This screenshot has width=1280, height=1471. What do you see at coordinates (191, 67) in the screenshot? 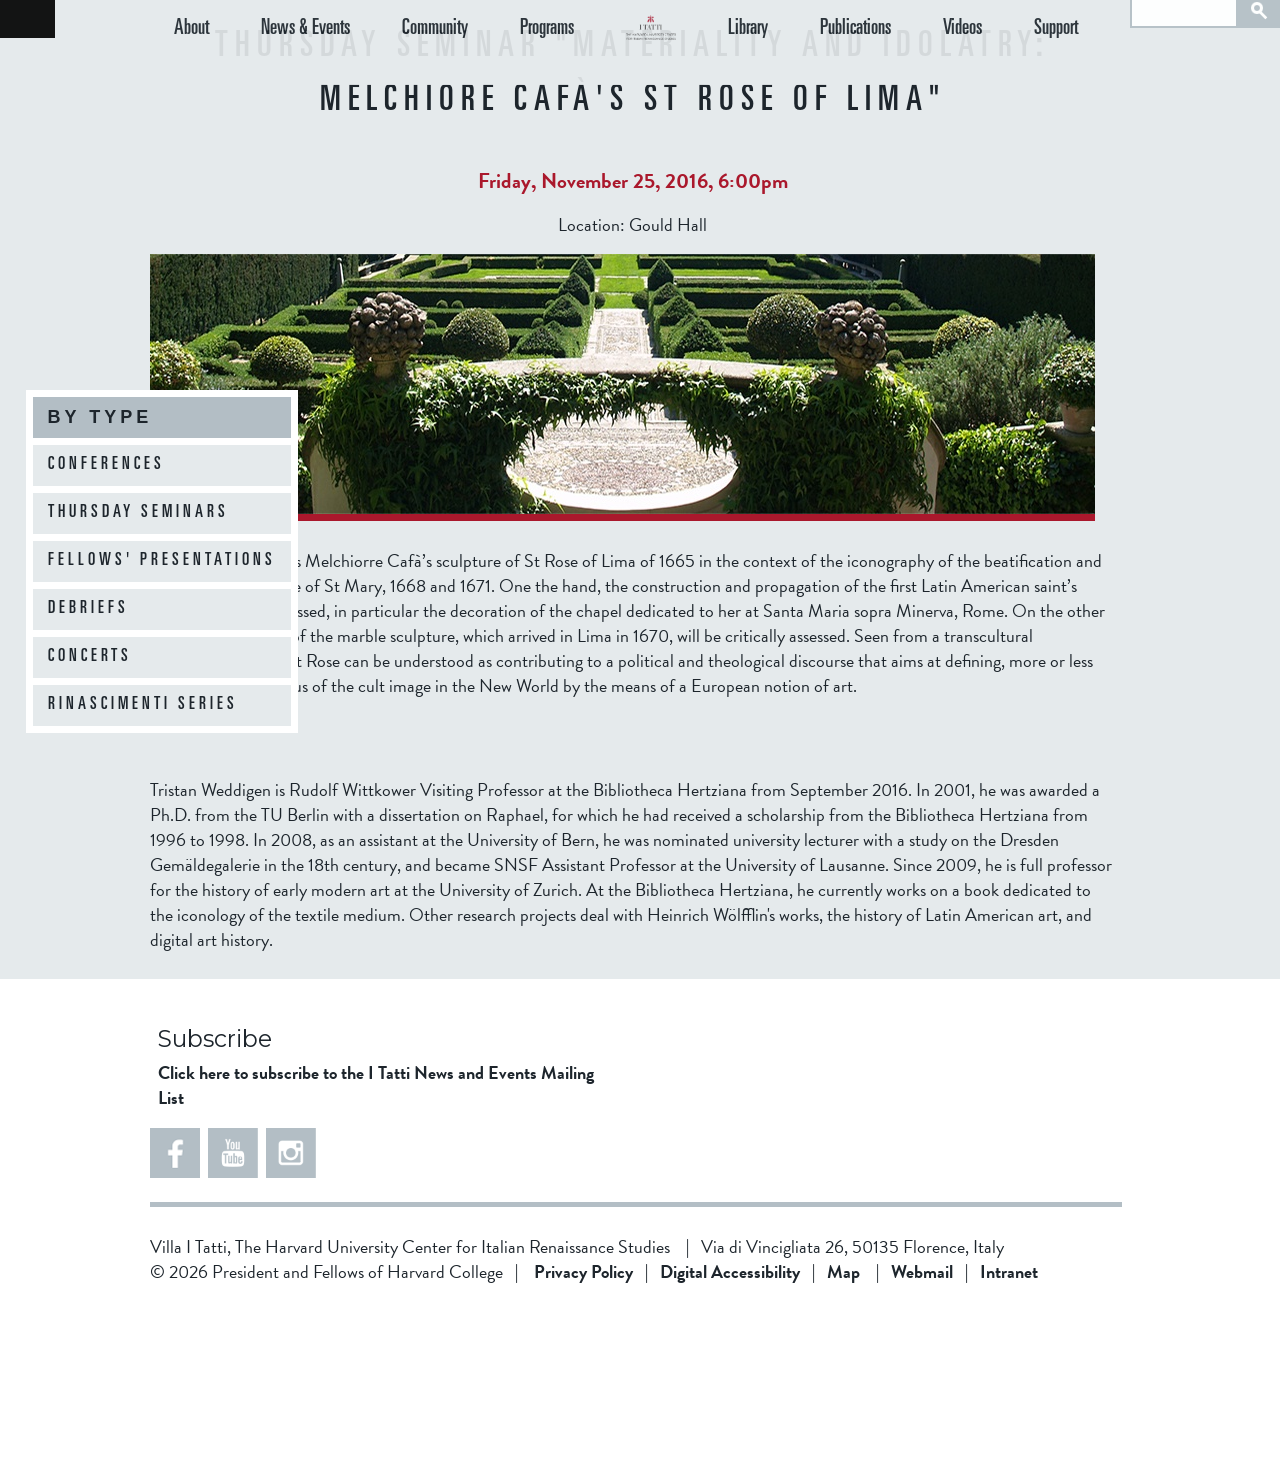
I see `About` at bounding box center [191, 67].